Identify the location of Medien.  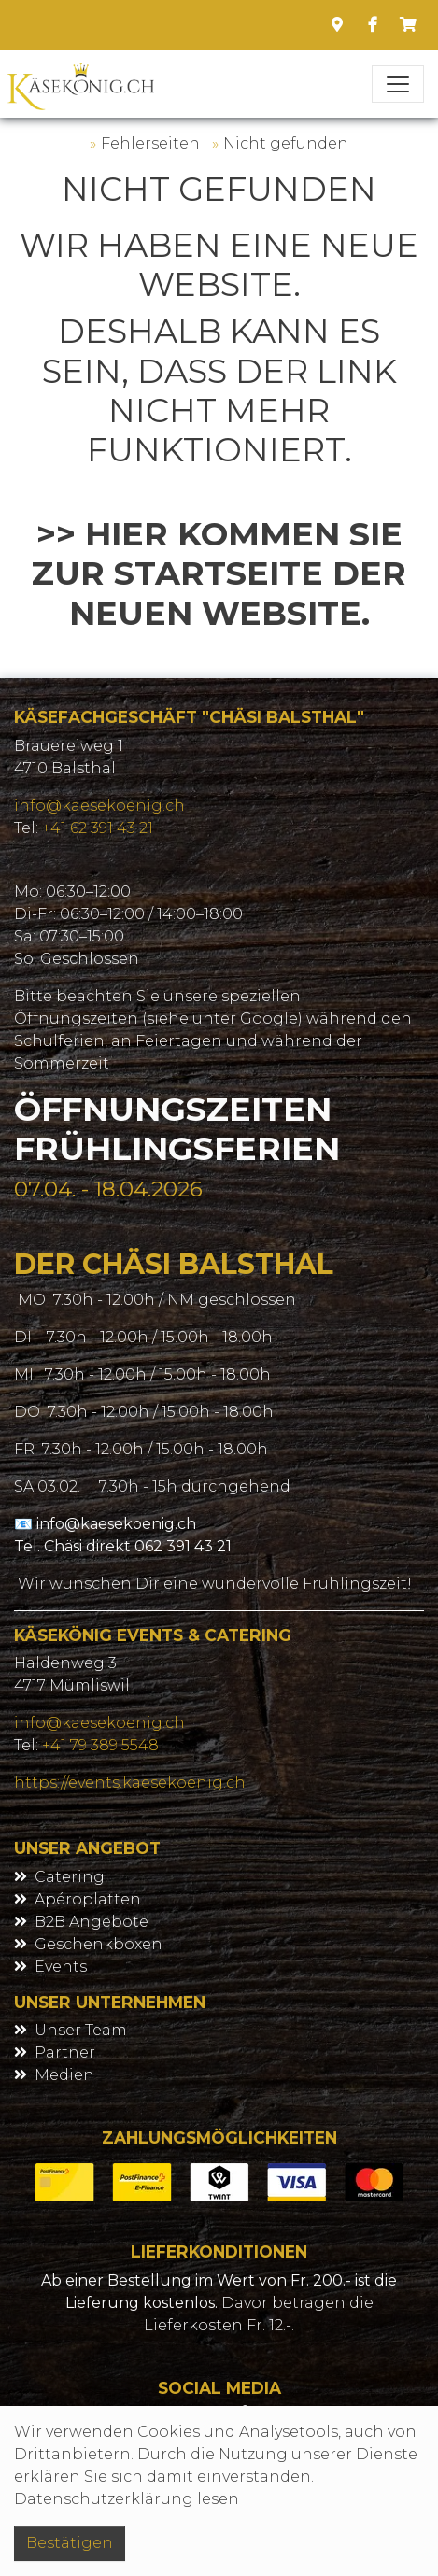
(64, 2075).